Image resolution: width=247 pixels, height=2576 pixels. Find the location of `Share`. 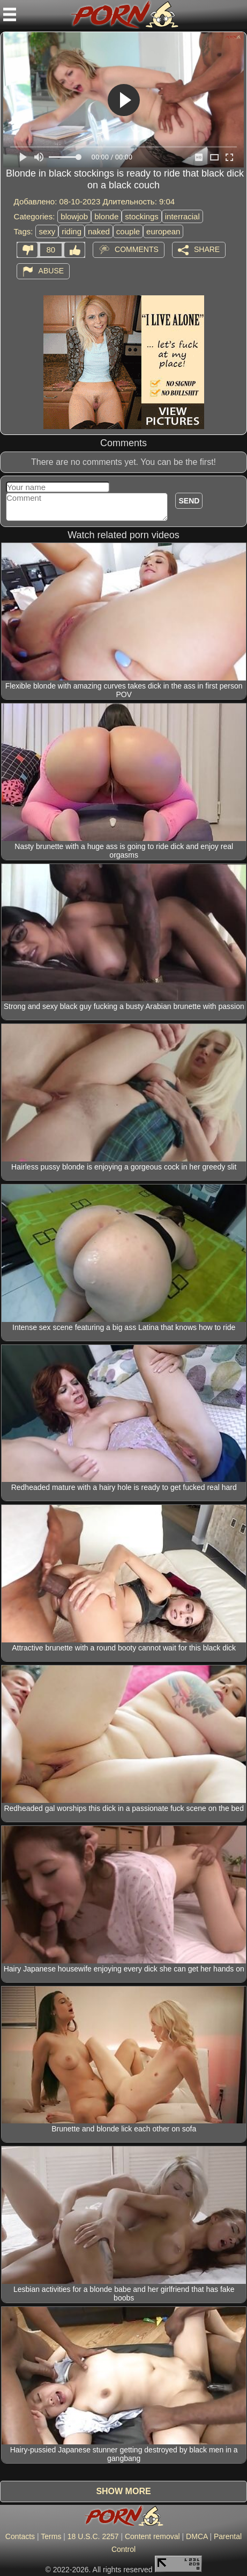

Share is located at coordinates (207, 249).